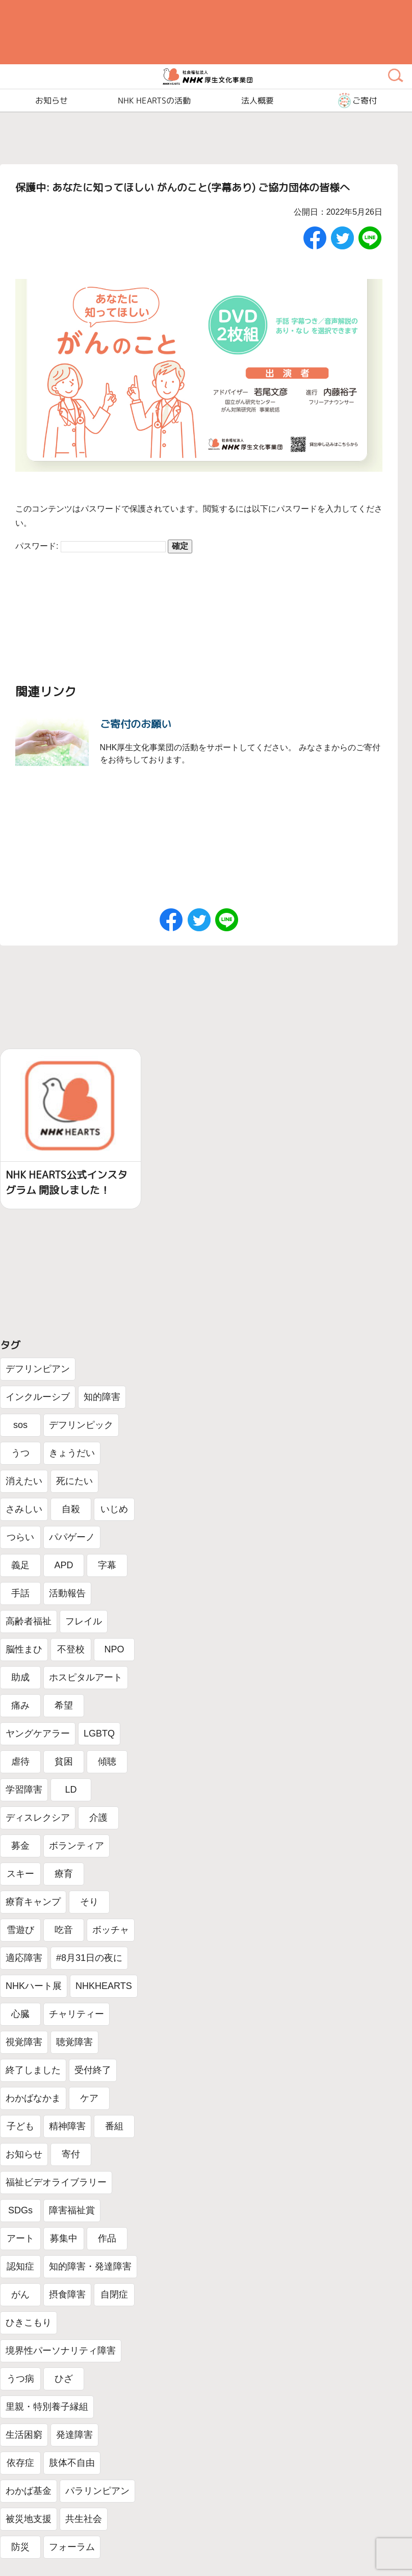 This screenshot has height=2576, width=412. Describe the element at coordinates (33, 2070) in the screenshot. I see `終了しました` at that location.